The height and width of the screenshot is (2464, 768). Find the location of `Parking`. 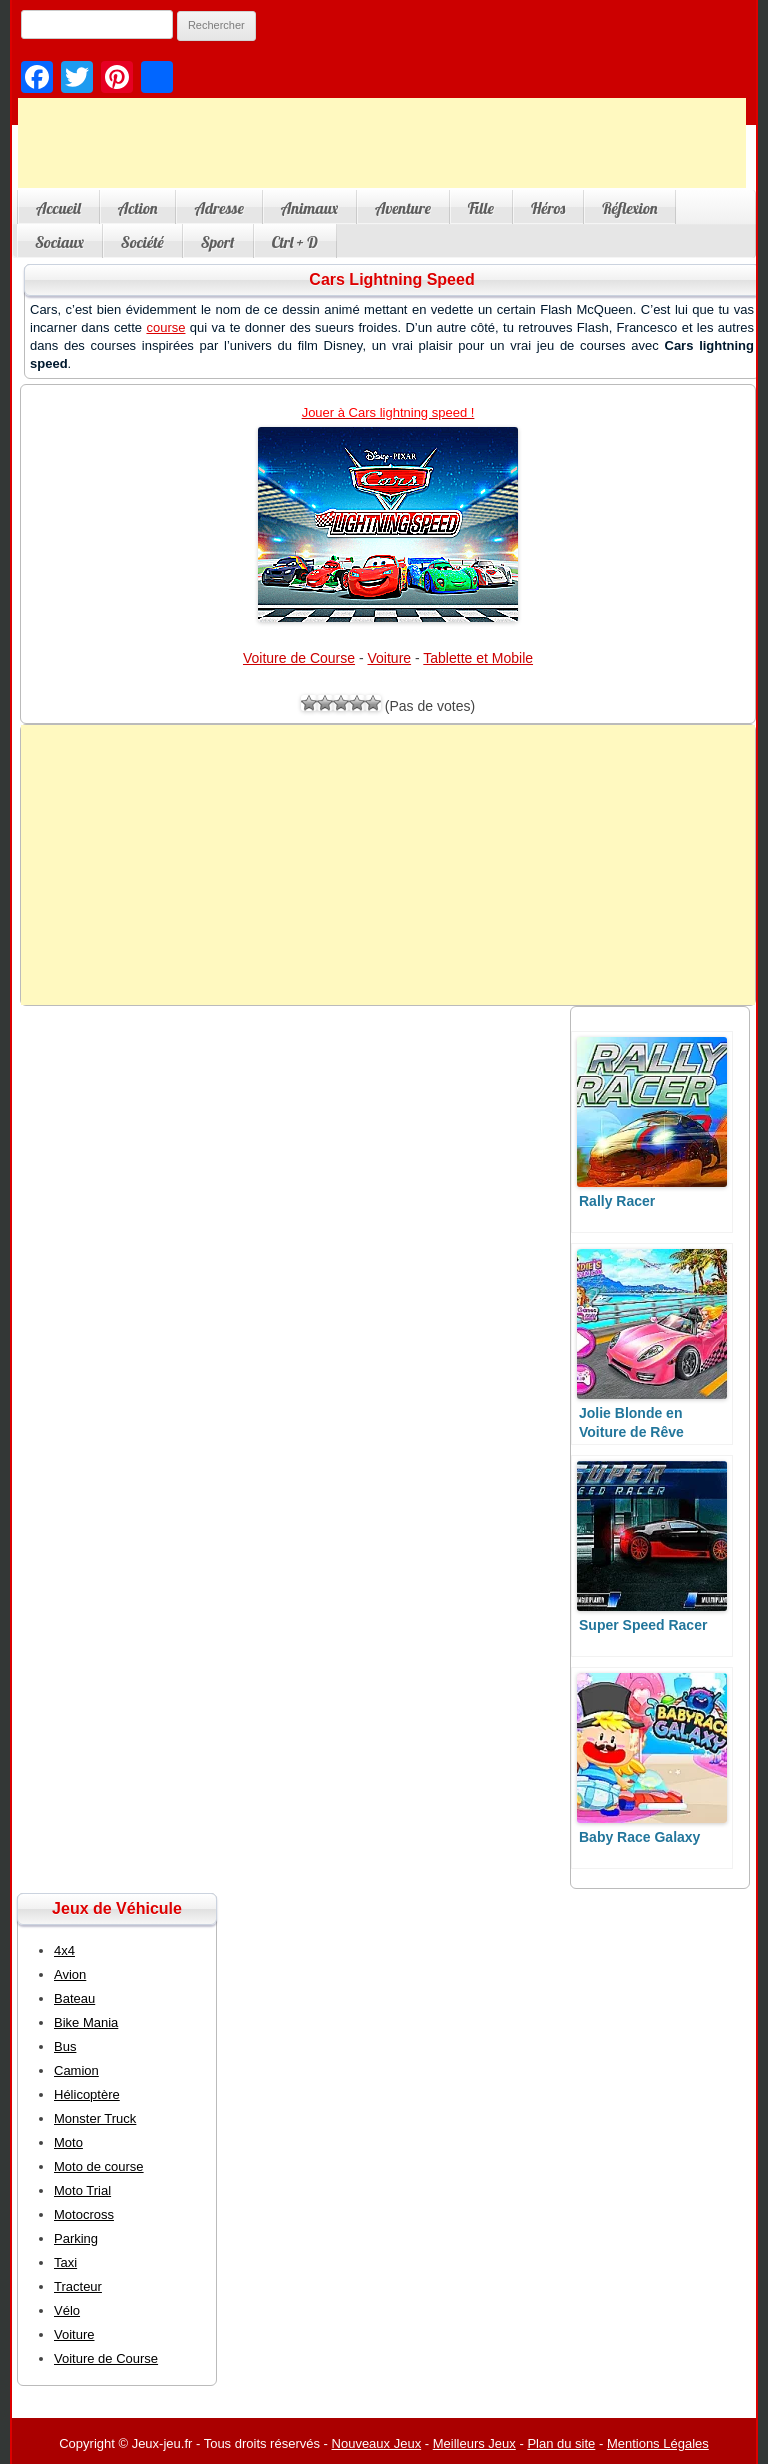

Parking is located at coordinates (76, 2238).